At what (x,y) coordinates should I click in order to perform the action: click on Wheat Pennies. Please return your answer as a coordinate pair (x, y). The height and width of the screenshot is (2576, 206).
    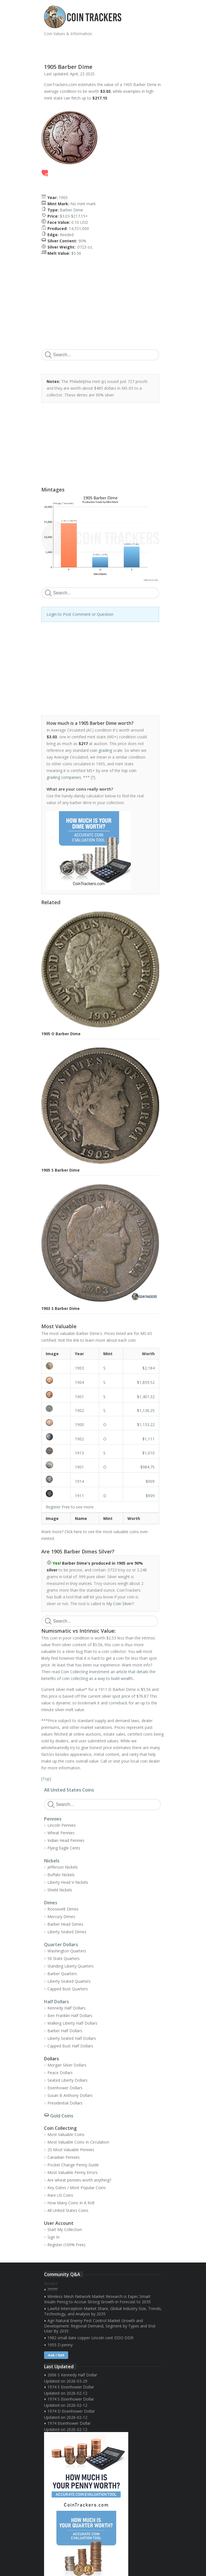
    Looking at the image, I should click on (61, 1832).